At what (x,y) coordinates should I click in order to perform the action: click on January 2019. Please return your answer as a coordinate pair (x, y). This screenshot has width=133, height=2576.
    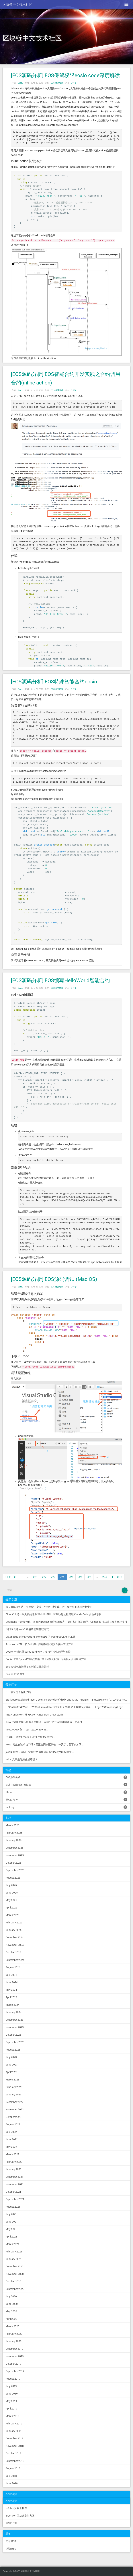
    Looking at the image, I should click on (13, 2431).